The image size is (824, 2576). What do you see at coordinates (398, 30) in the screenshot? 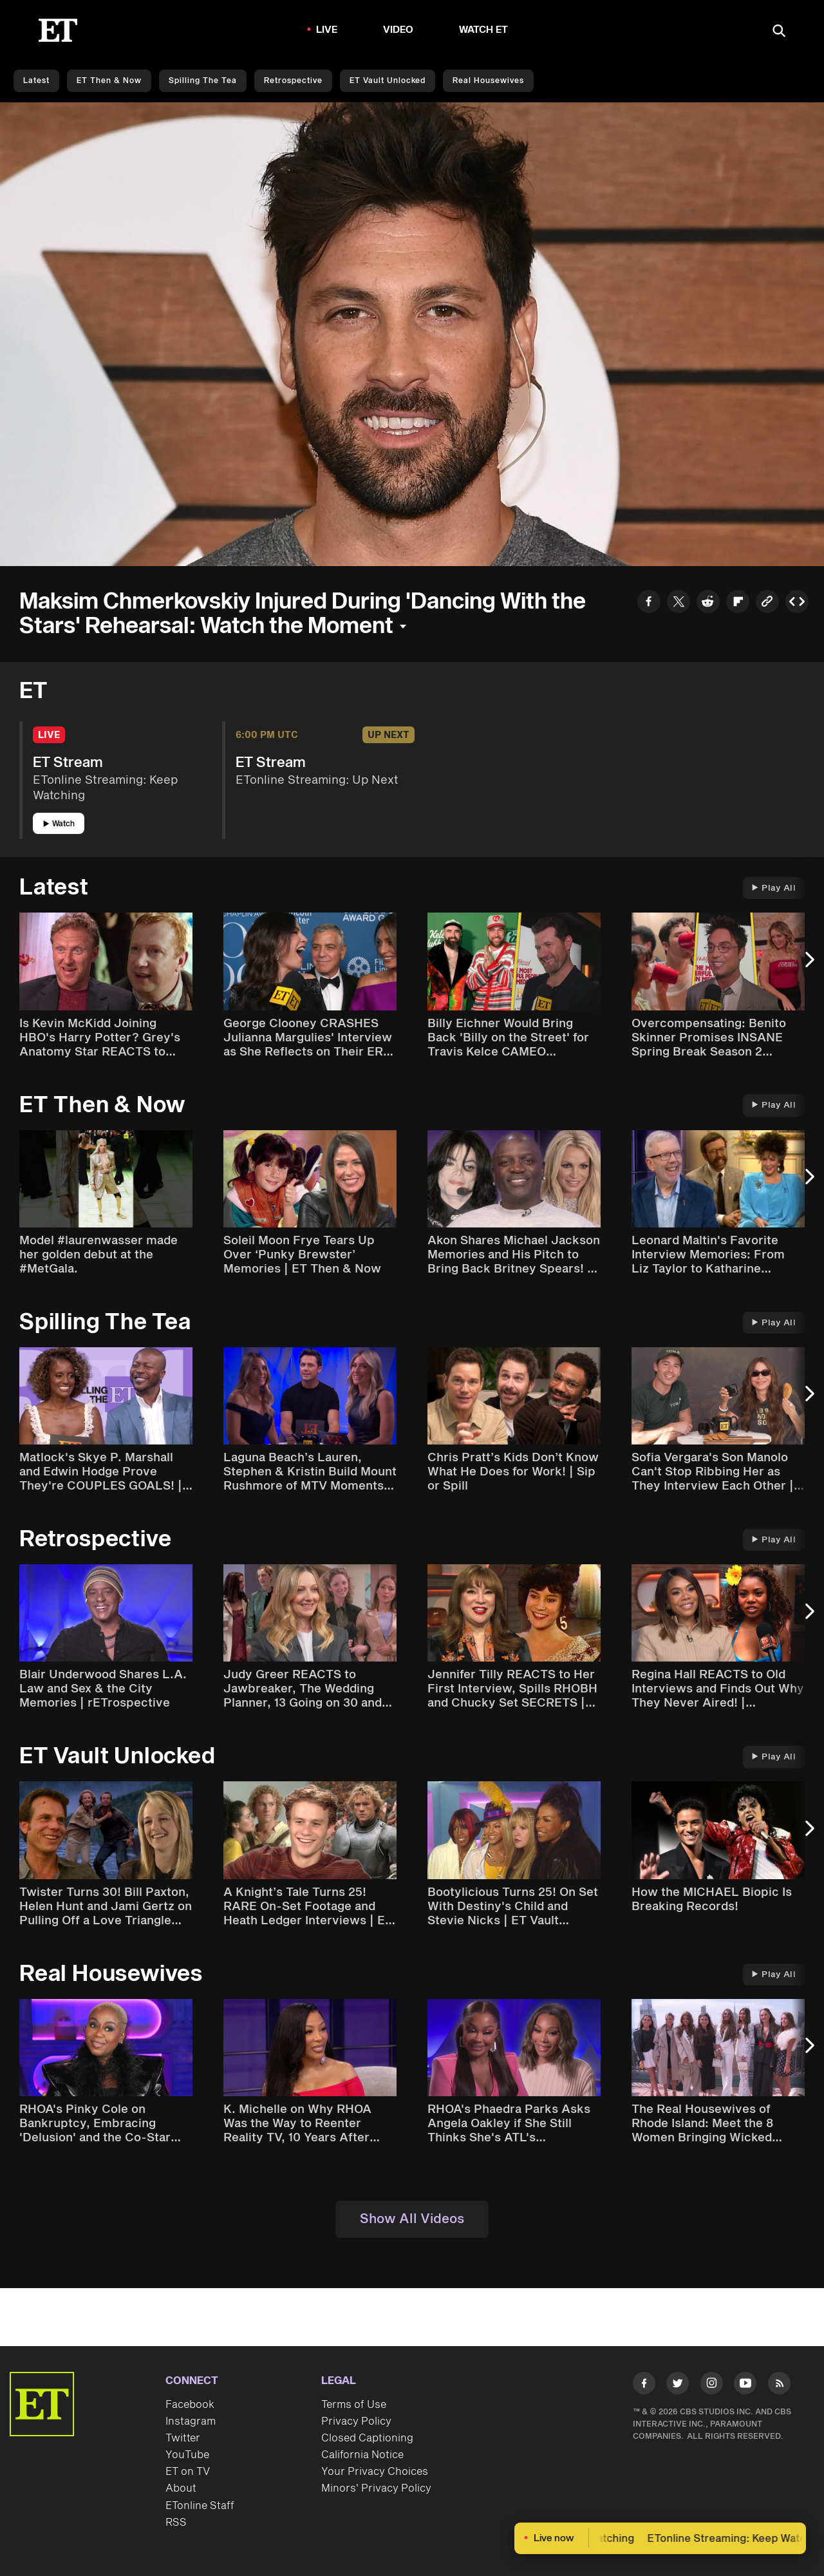
I see `Video` at bounding box center [398, 30].